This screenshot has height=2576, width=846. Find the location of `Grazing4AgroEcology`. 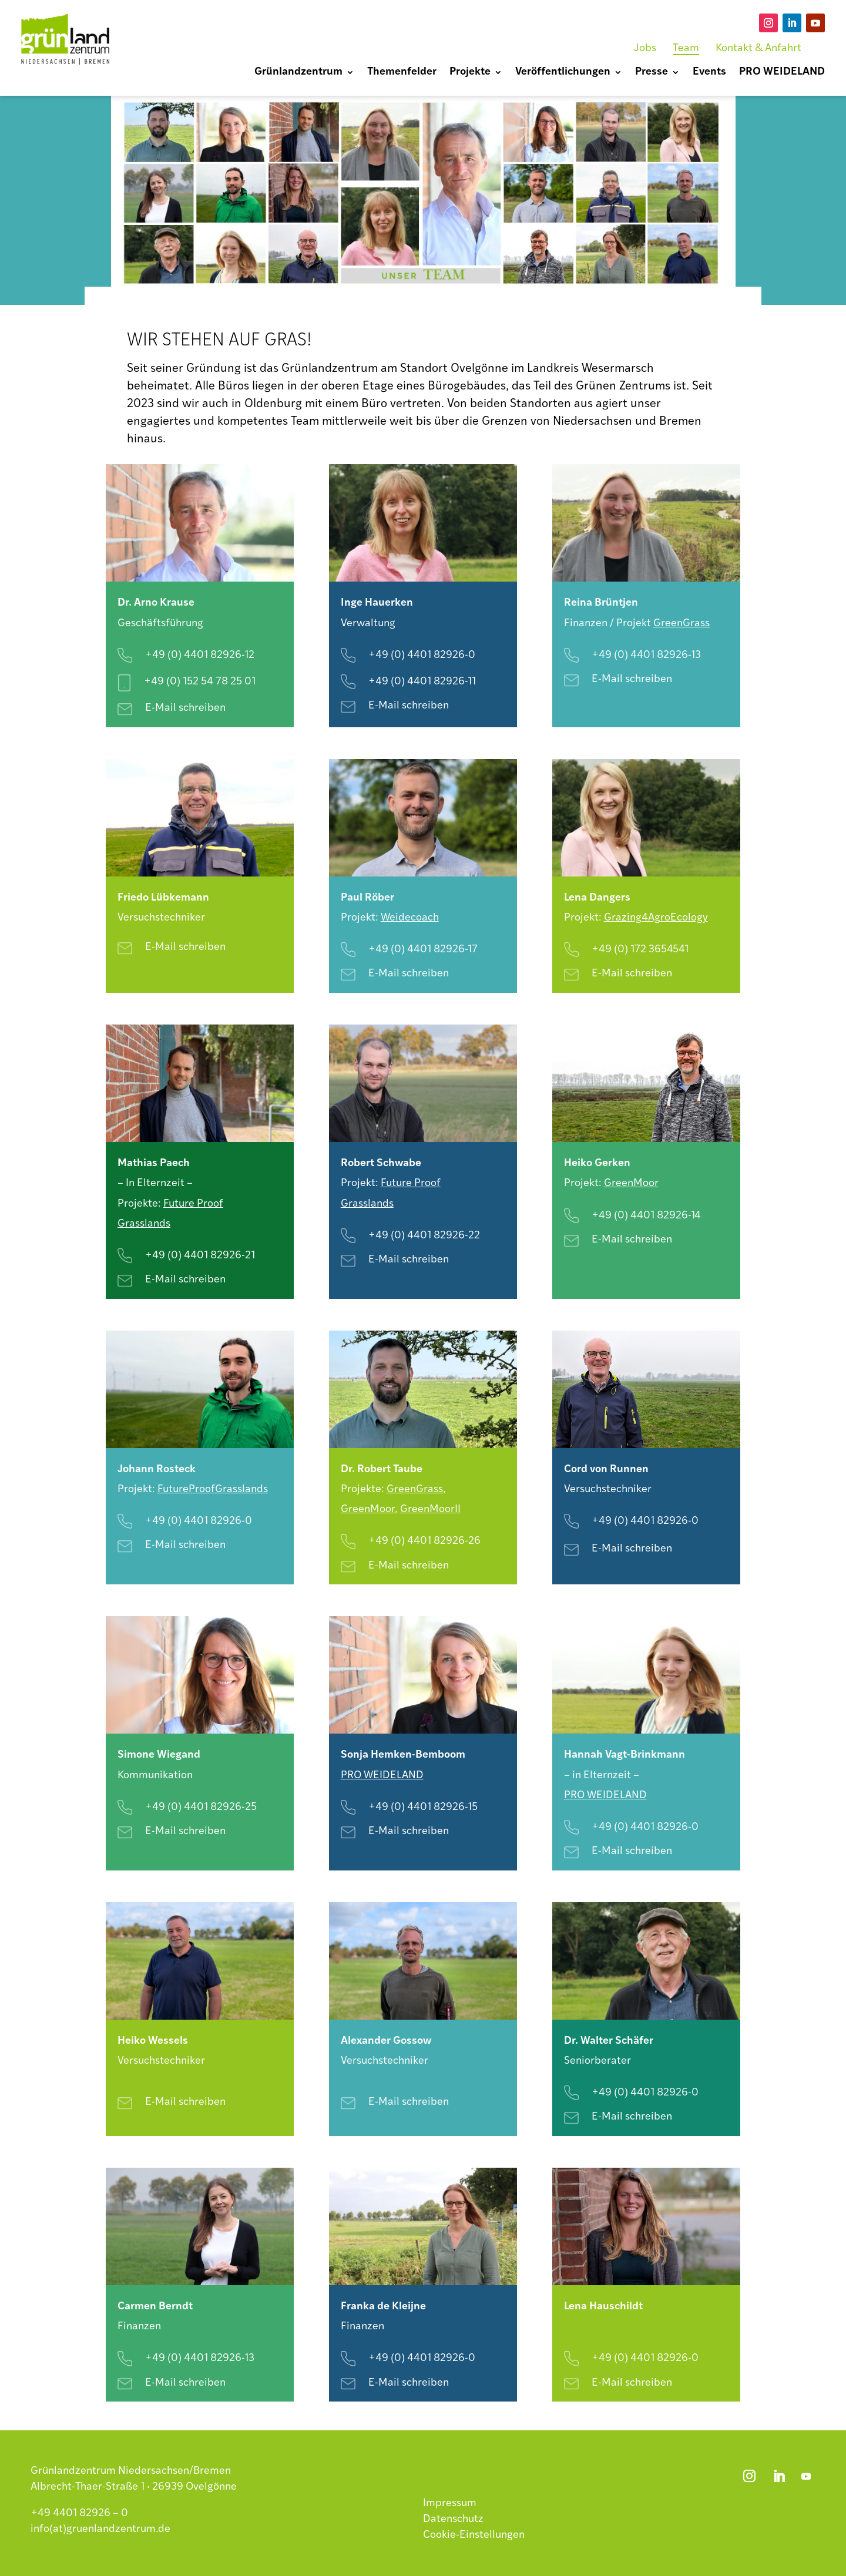

Grazing4AgroEcology is located at coordinates (656, 917).